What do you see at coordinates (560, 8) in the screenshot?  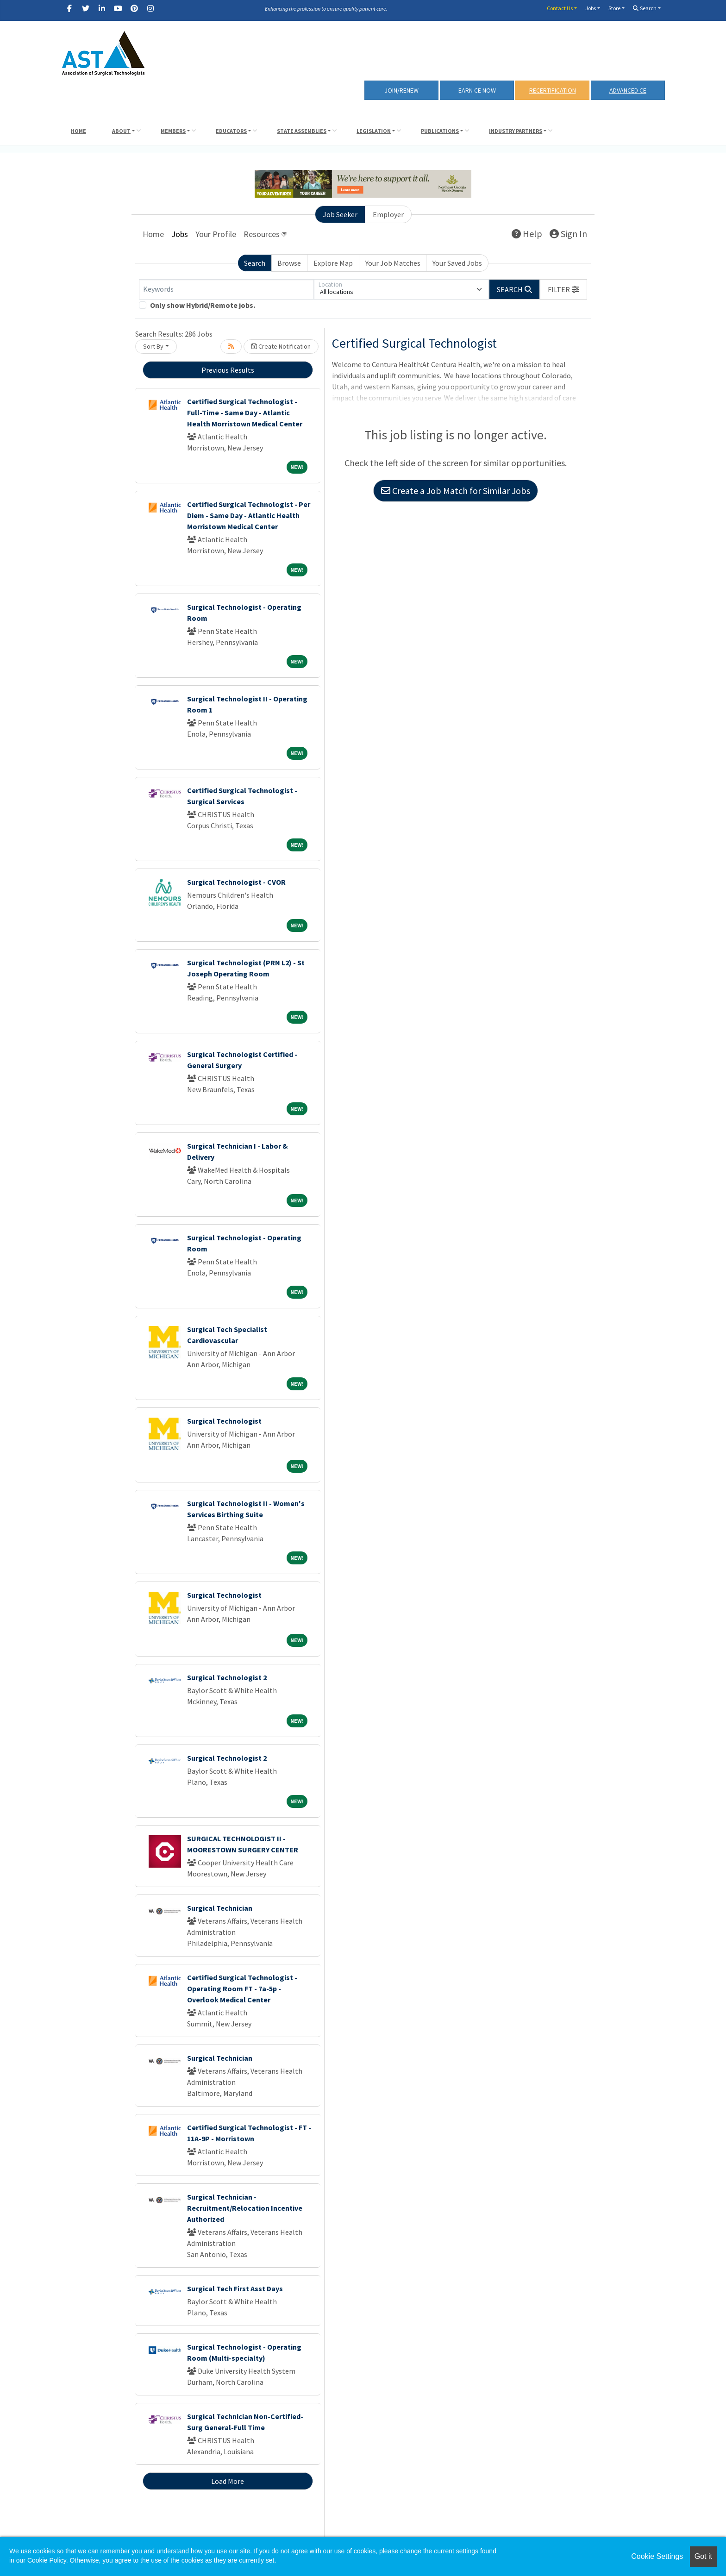 I see `Contact Us` at bounding box center [560, 8].